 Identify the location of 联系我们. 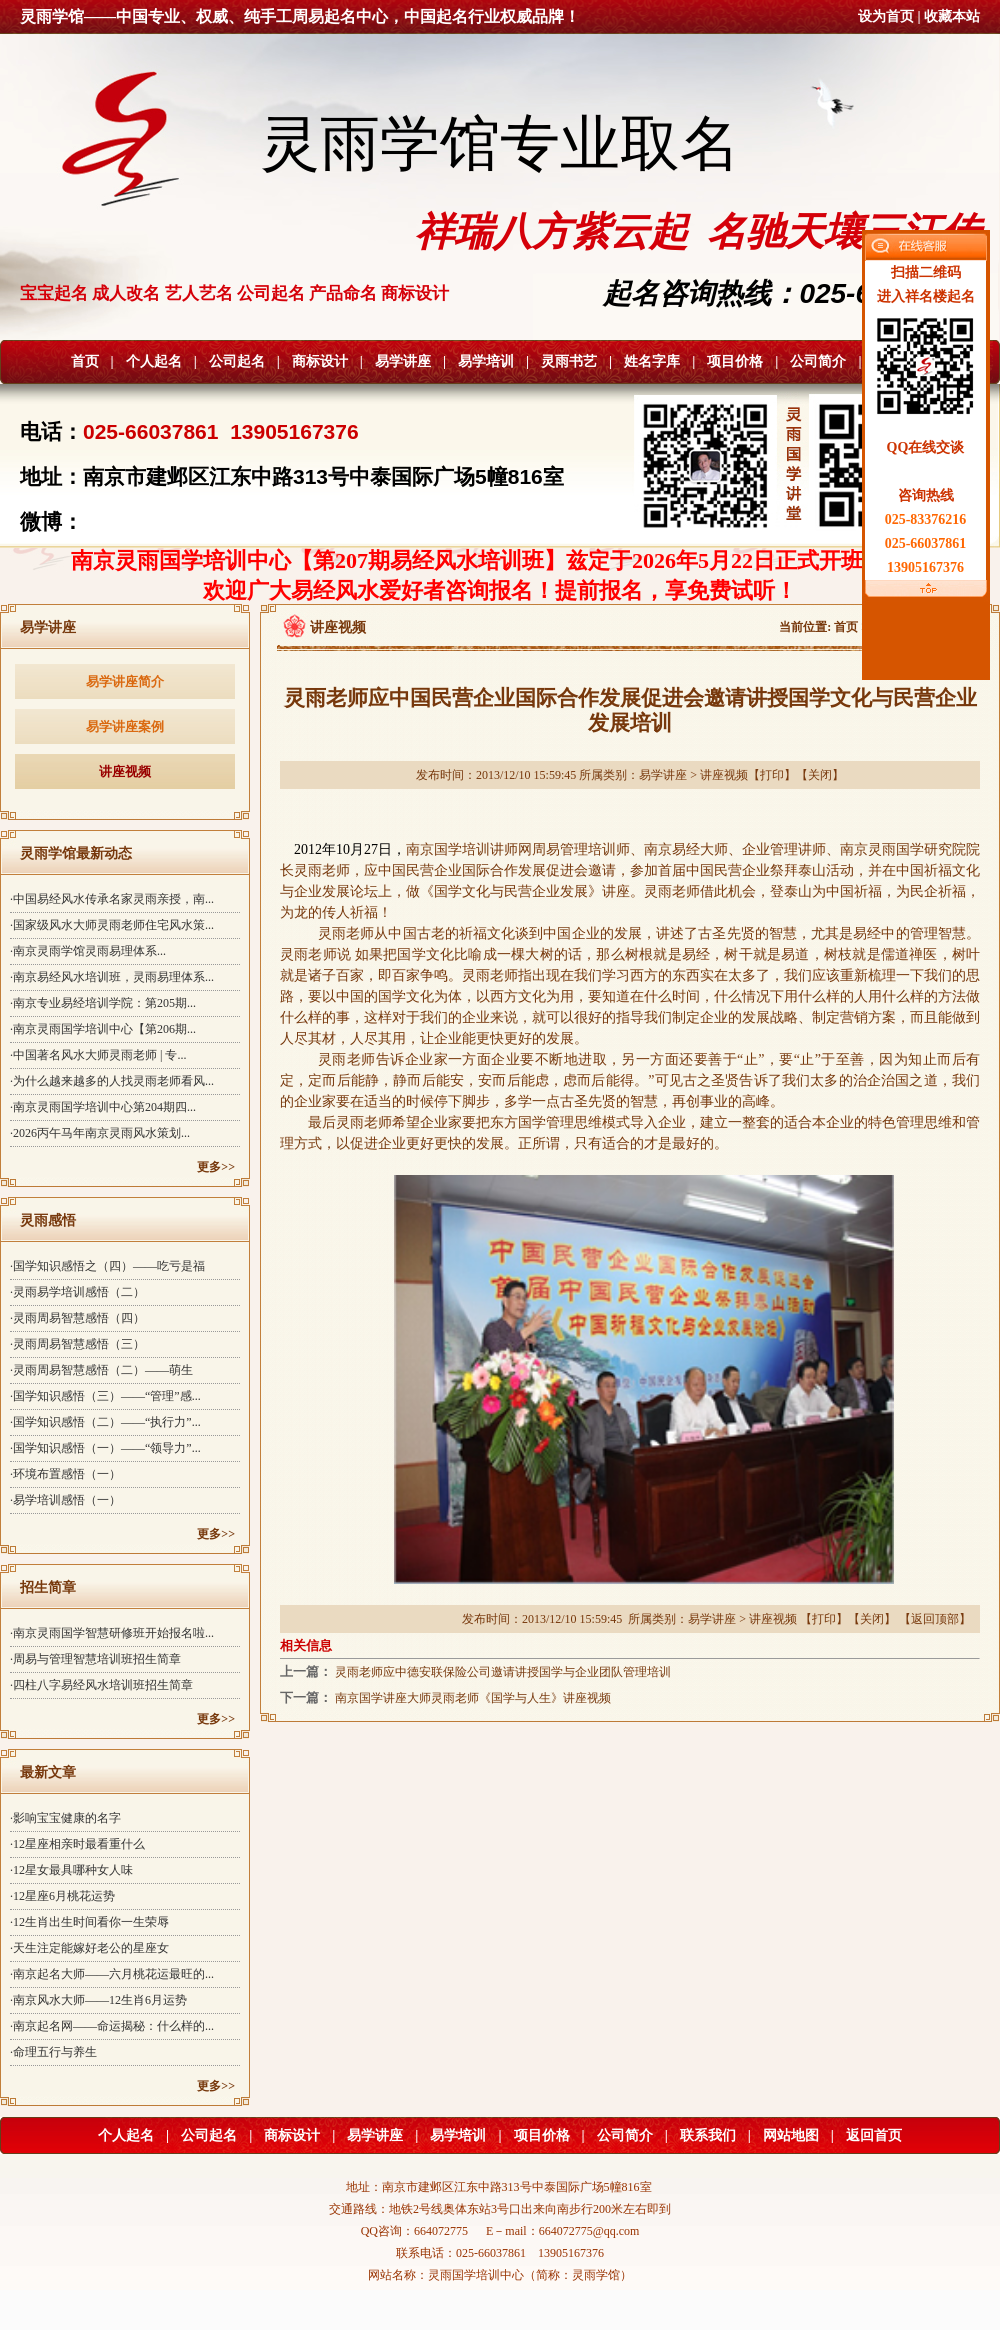
(708, 2135).